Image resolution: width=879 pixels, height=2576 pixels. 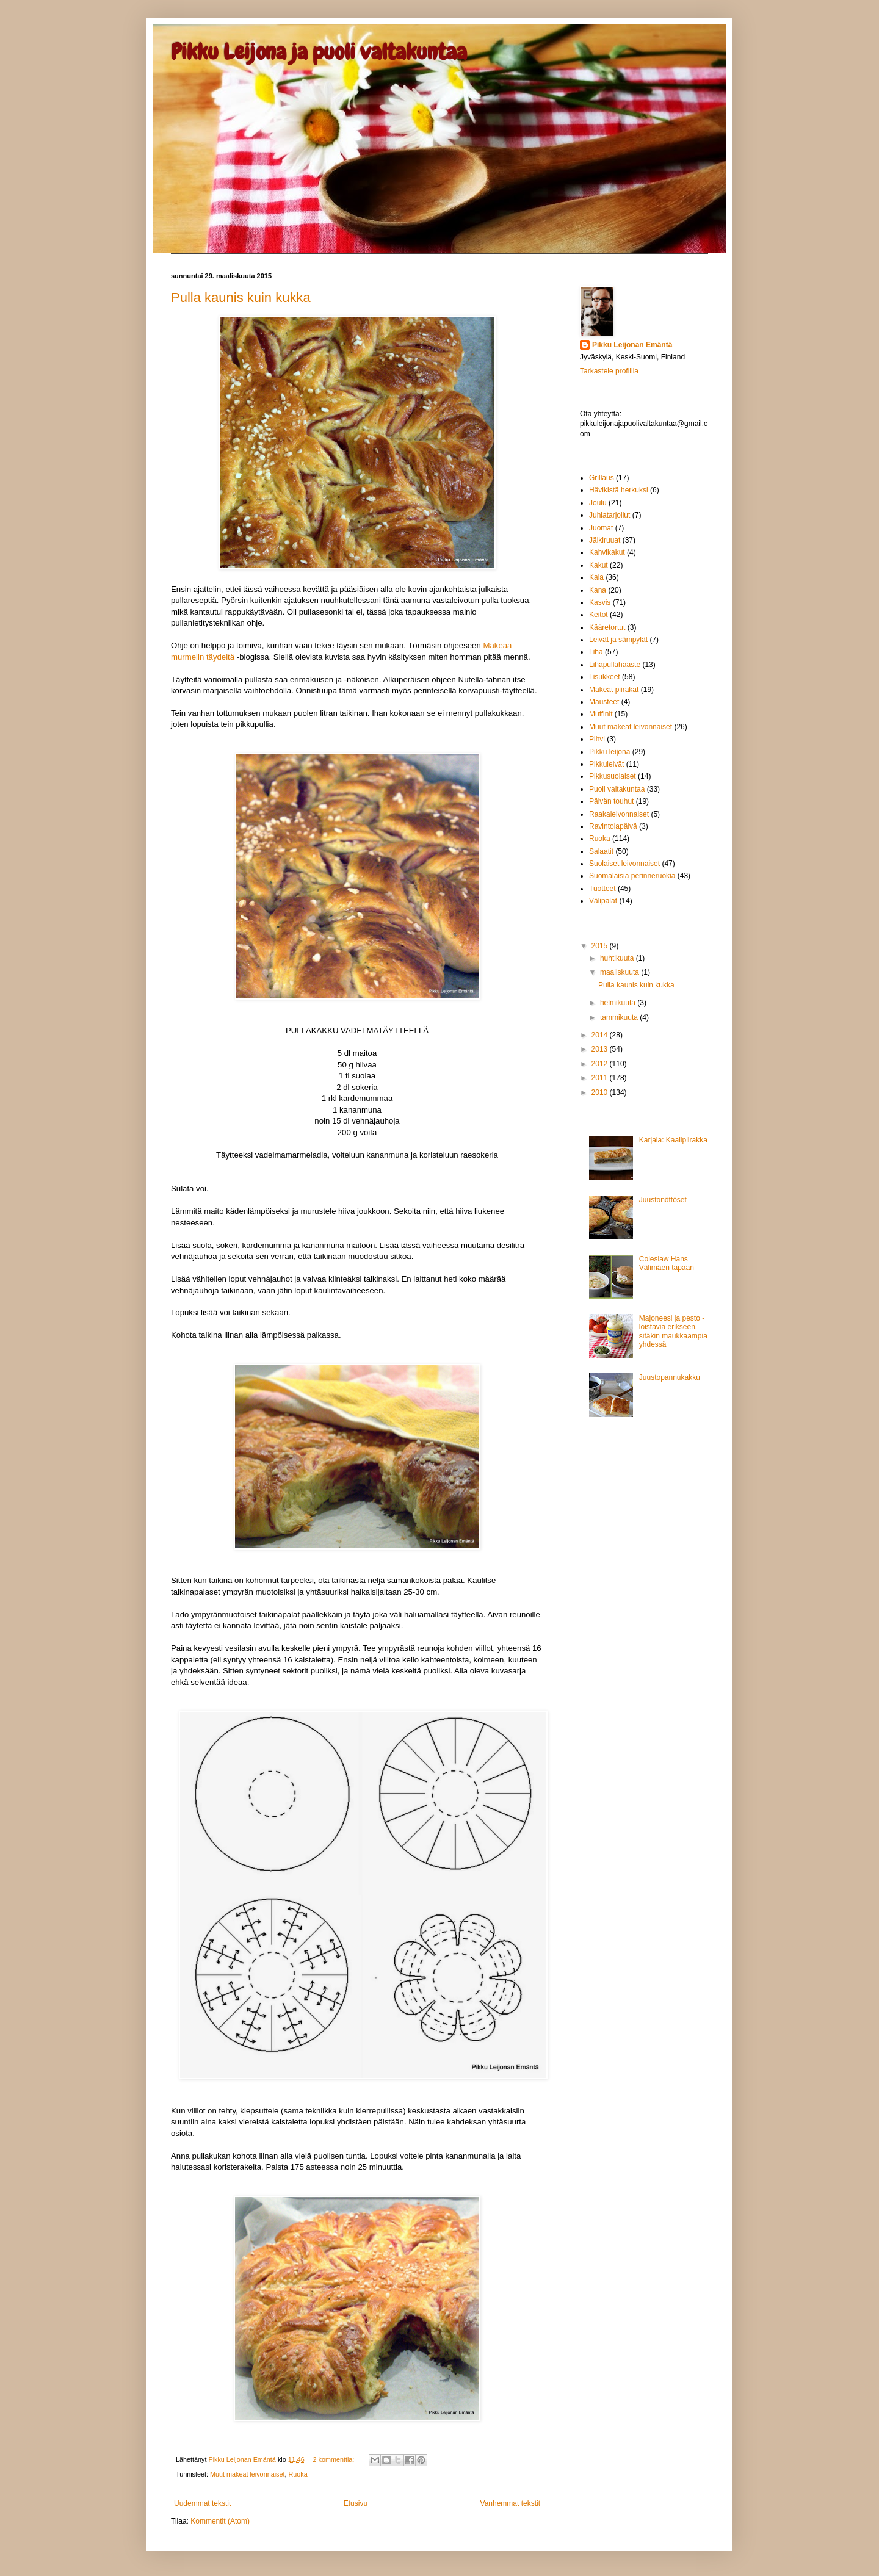 I want to click on Kala, so click(x=596, y=577).